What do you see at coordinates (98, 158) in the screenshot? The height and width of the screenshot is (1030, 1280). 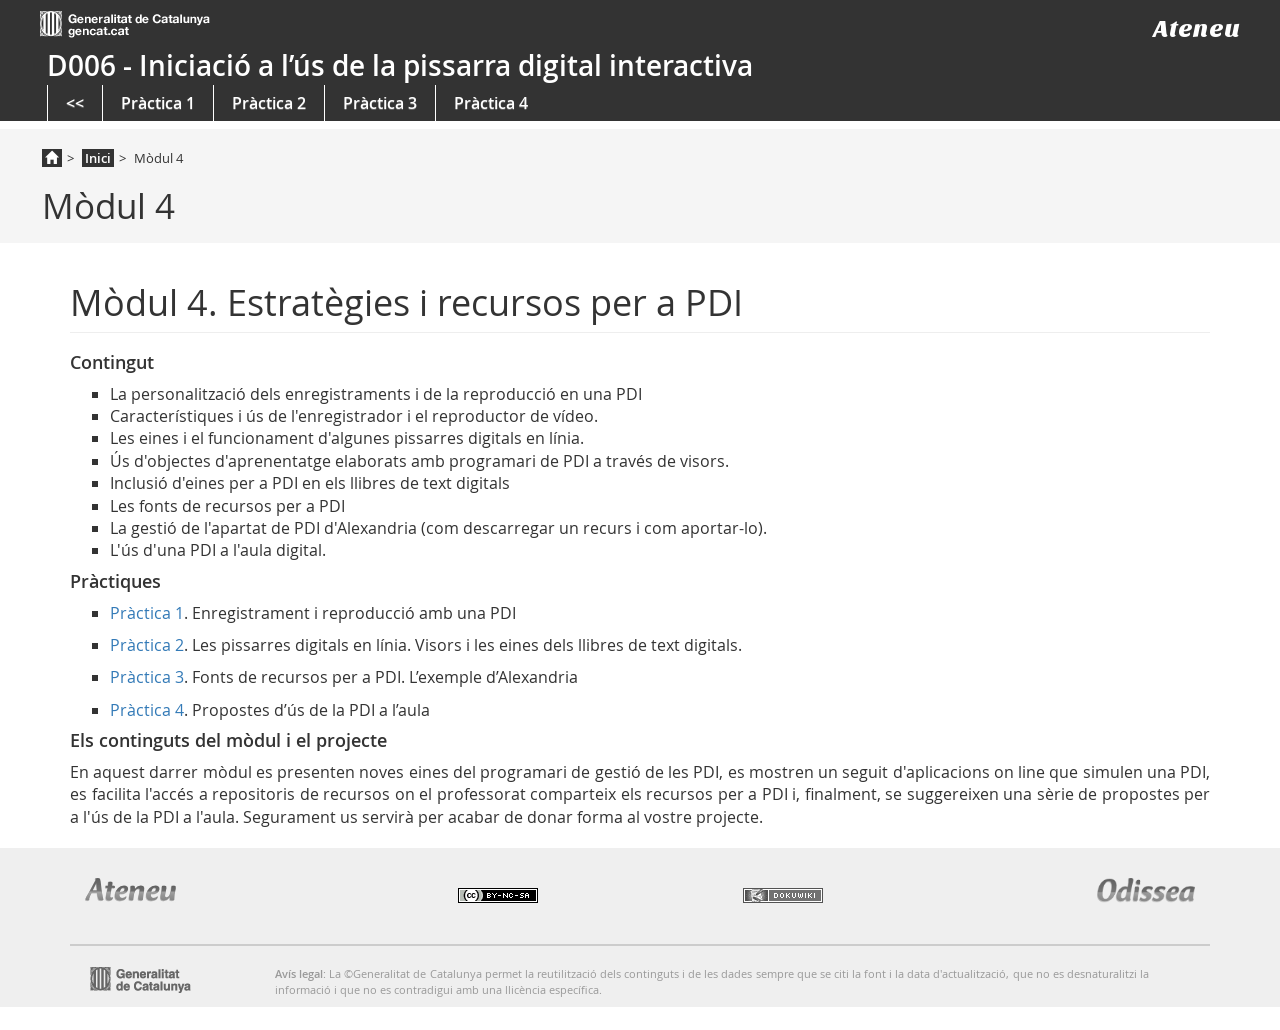 I see `Inici` at bounding box center [98, 158].